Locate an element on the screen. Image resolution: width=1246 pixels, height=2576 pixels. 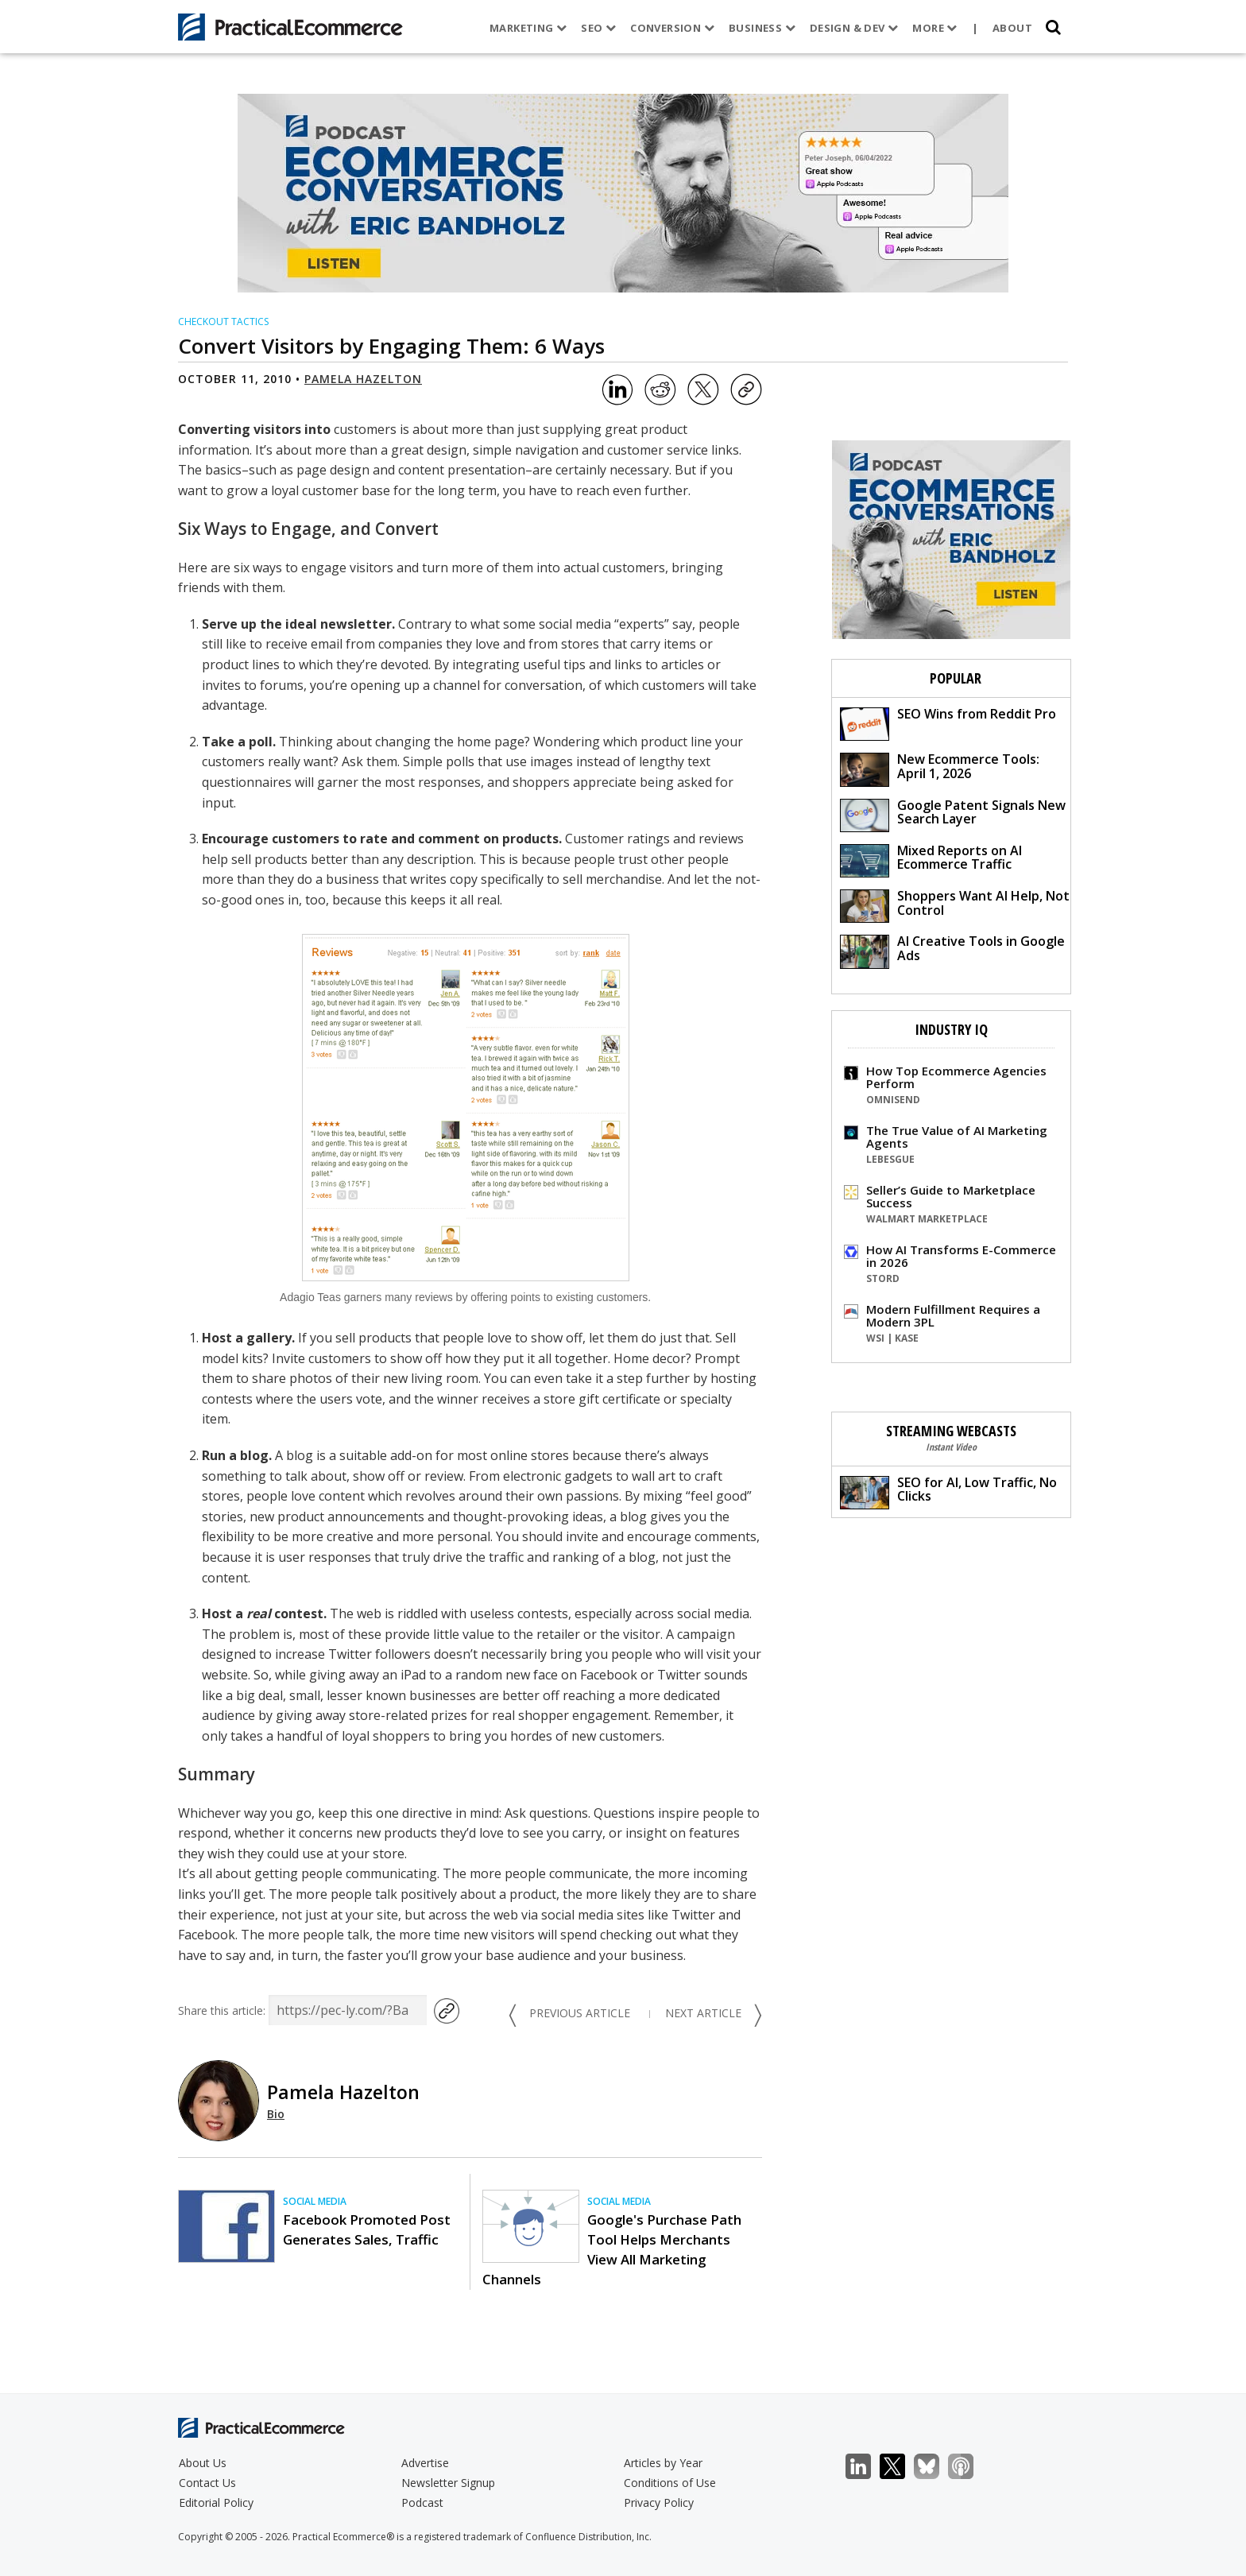
Mixed Reports on AI Ecommerce Traffic is located at coordinates (931, 859).